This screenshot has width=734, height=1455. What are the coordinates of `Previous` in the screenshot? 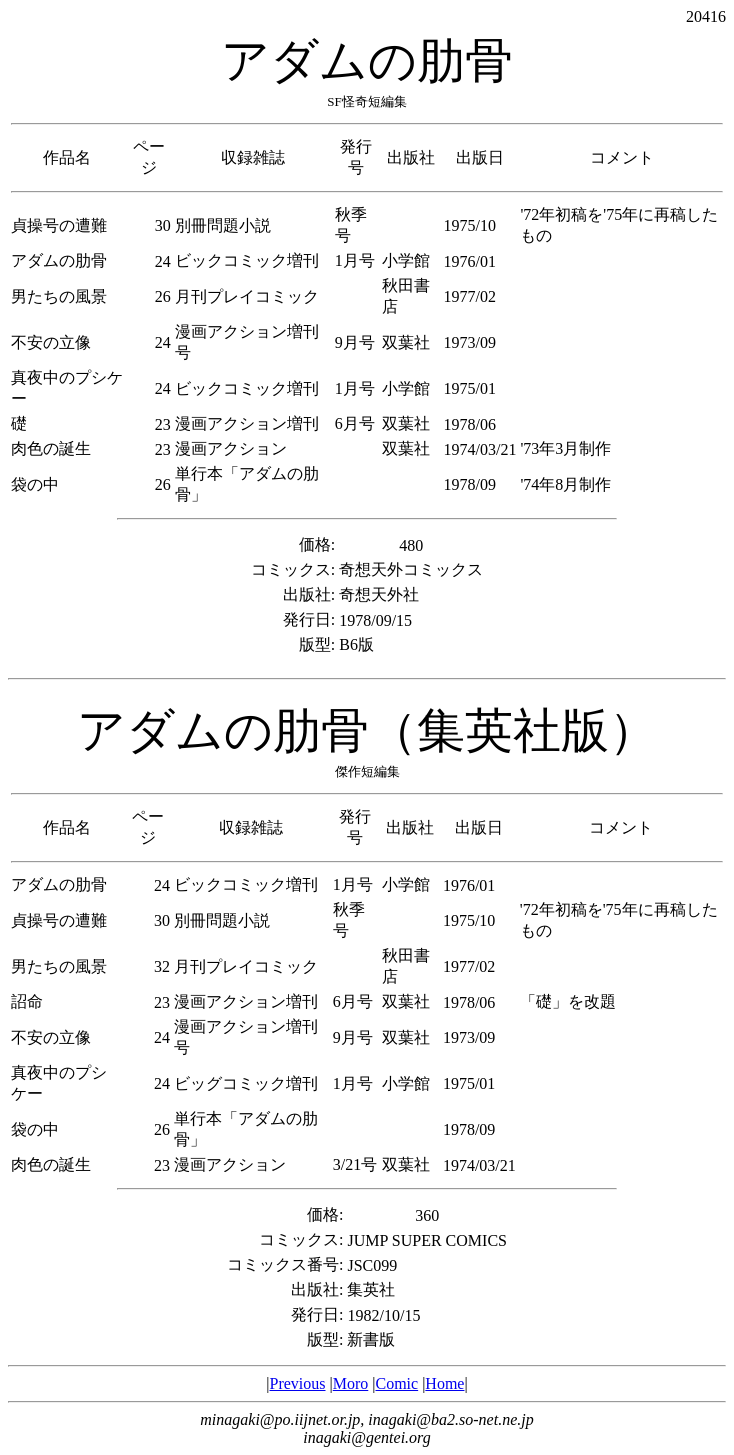 It's located at (298, 1383).